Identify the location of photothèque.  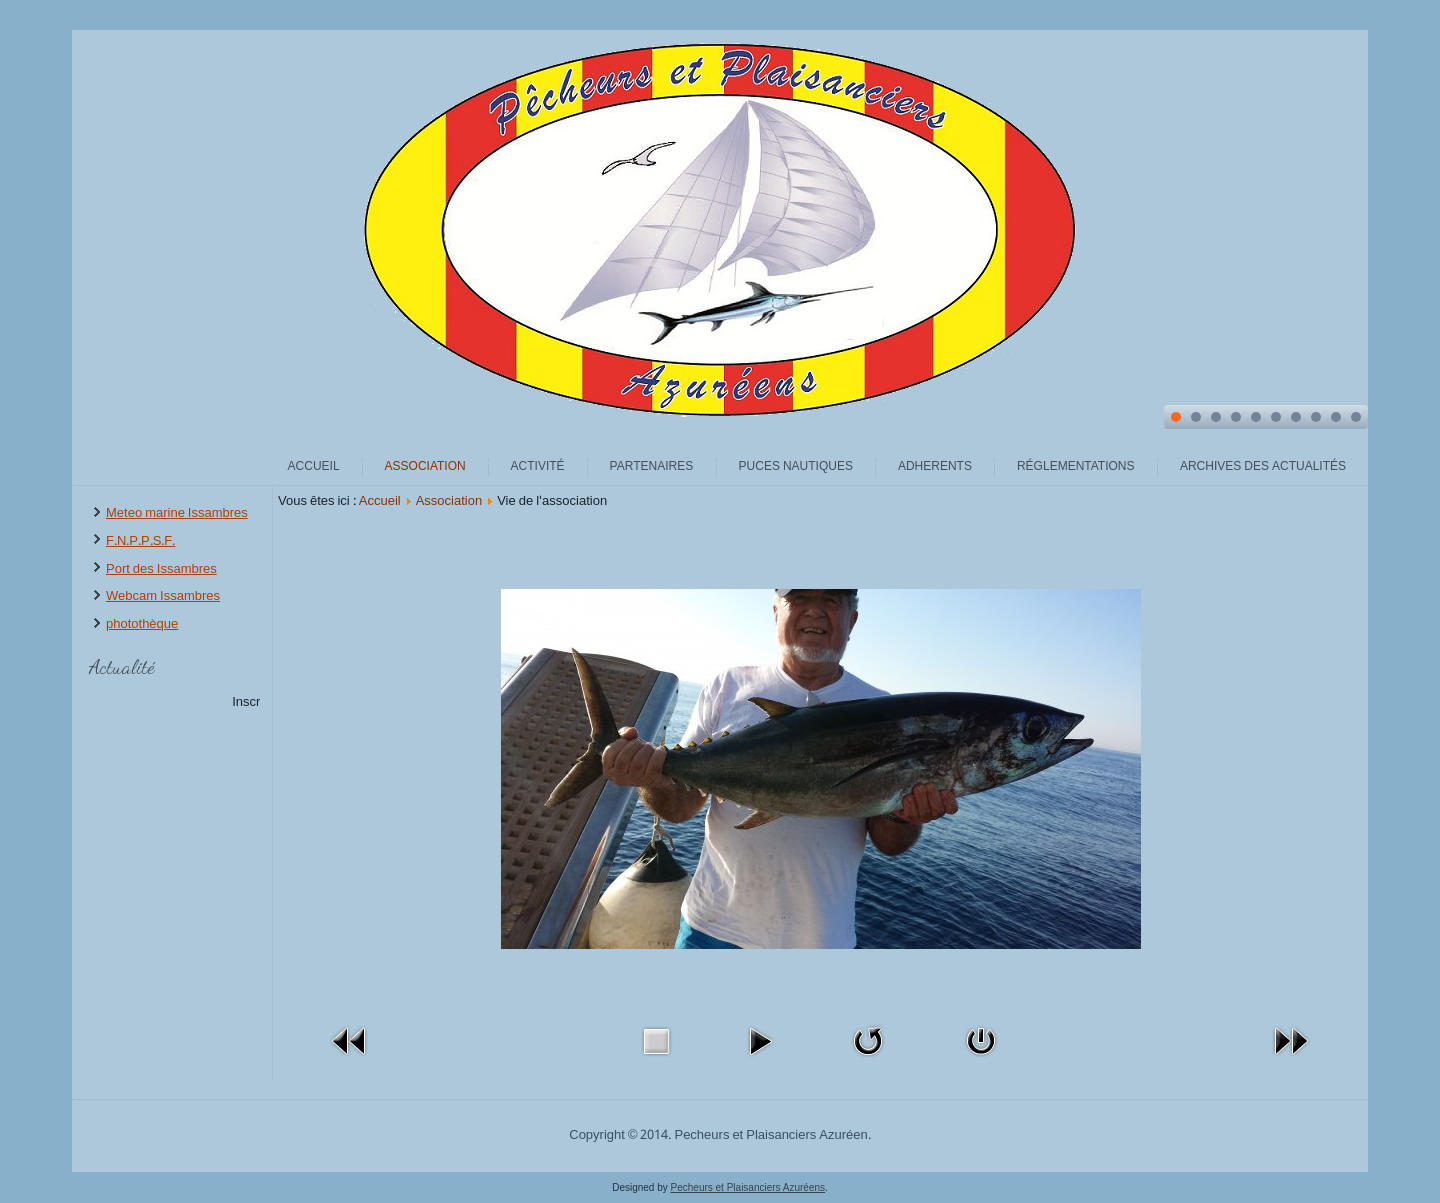
(142, 624).